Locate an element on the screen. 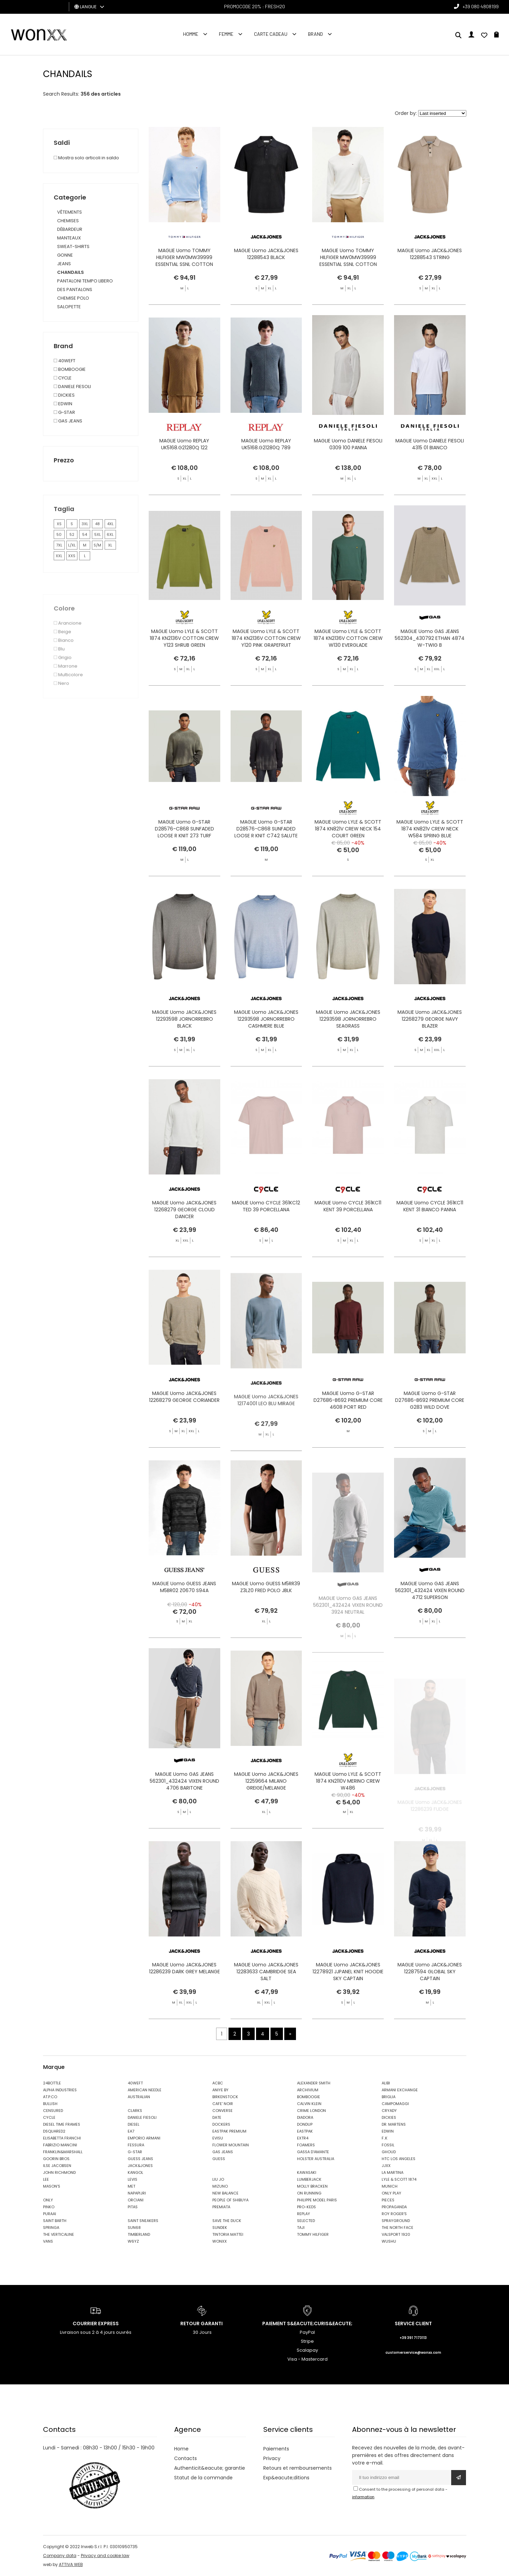 The height and width of the screenshot is (2576, 509). F..K is located at coordinates (385, 2138).